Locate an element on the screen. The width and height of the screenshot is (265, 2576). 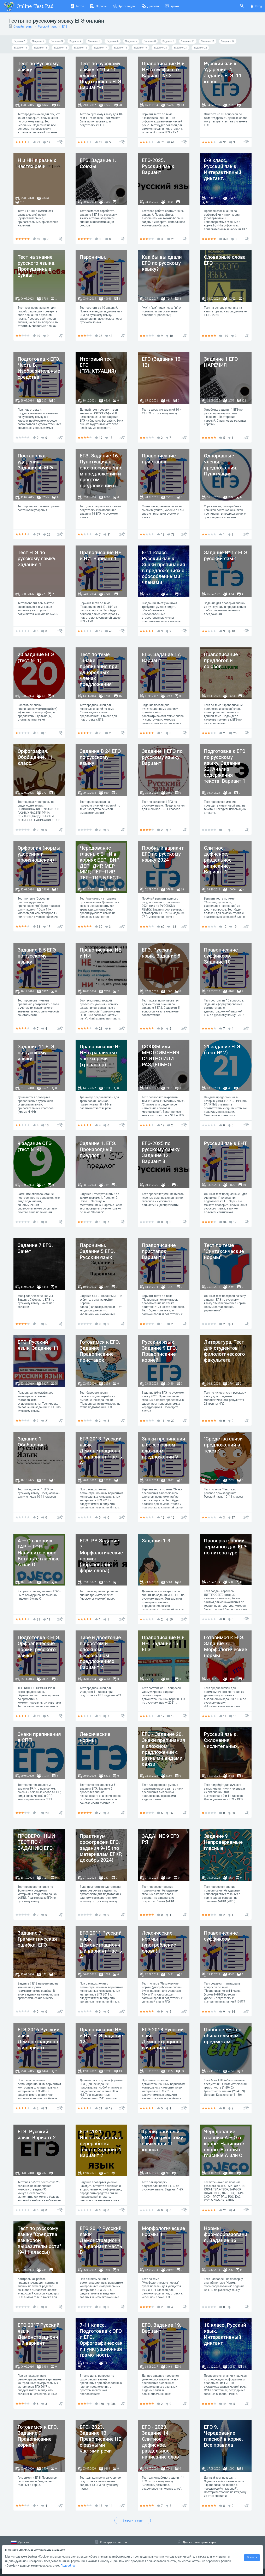
Подготовка к ЕГЭ. Орфоэпические нормы русского языка is located at coordinates (39, 1646).